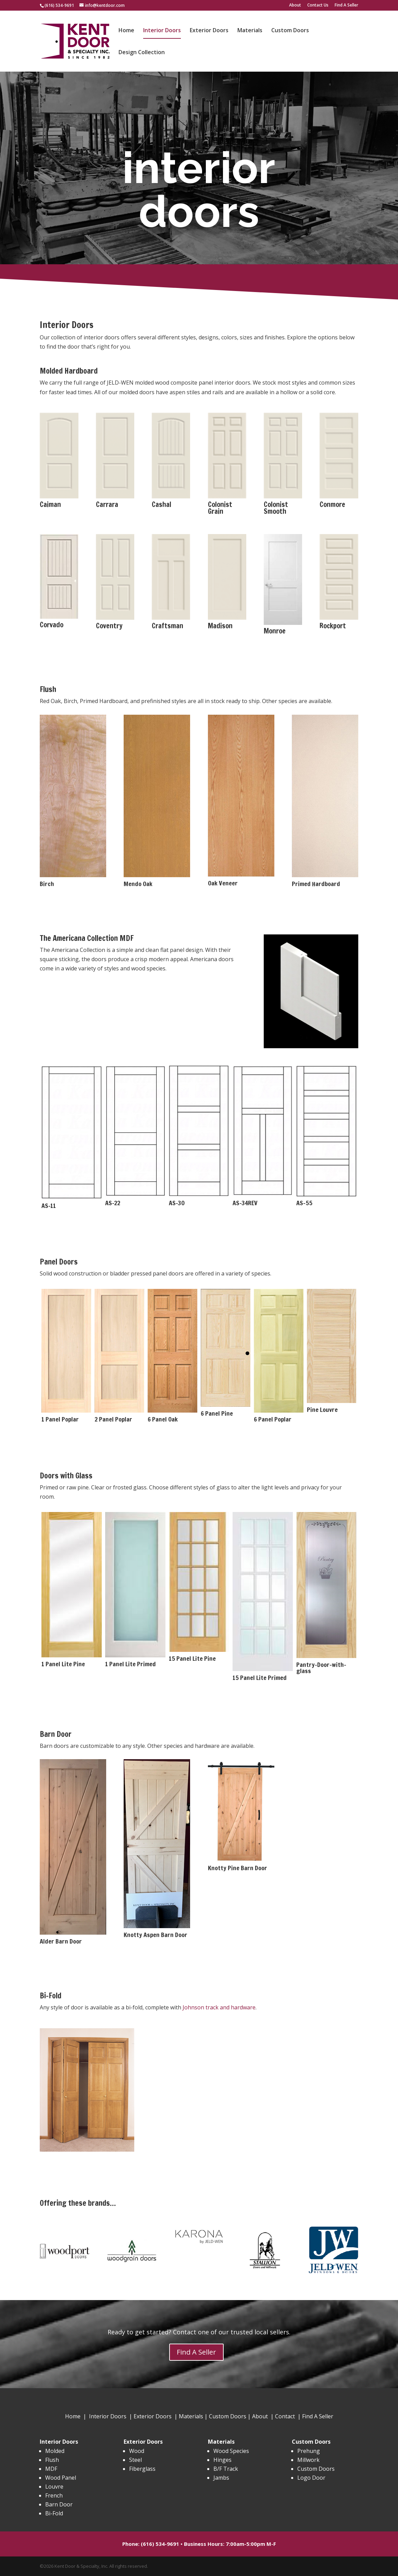 This screenshot has width=398, height=2576. Describe the element at coordinates (52, 2460) in the screenshot. I see `Flush` at that location.